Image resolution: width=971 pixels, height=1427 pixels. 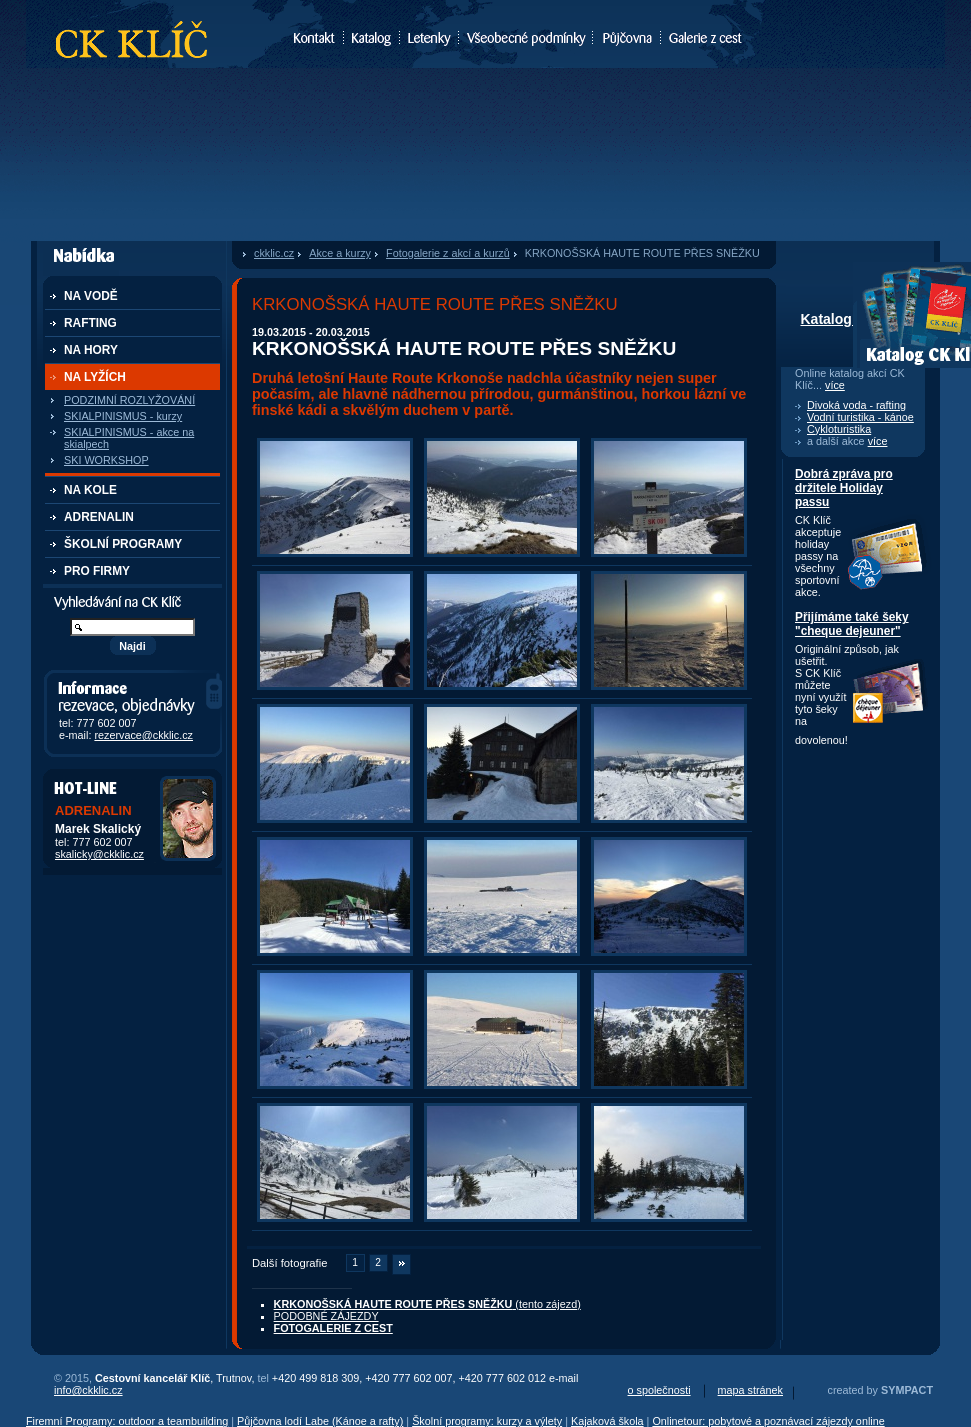 What do you see at coordinates (99, 854) in the screenshot?
I see `skalicky@ckklic.cz` at bounding box center [99, 854].